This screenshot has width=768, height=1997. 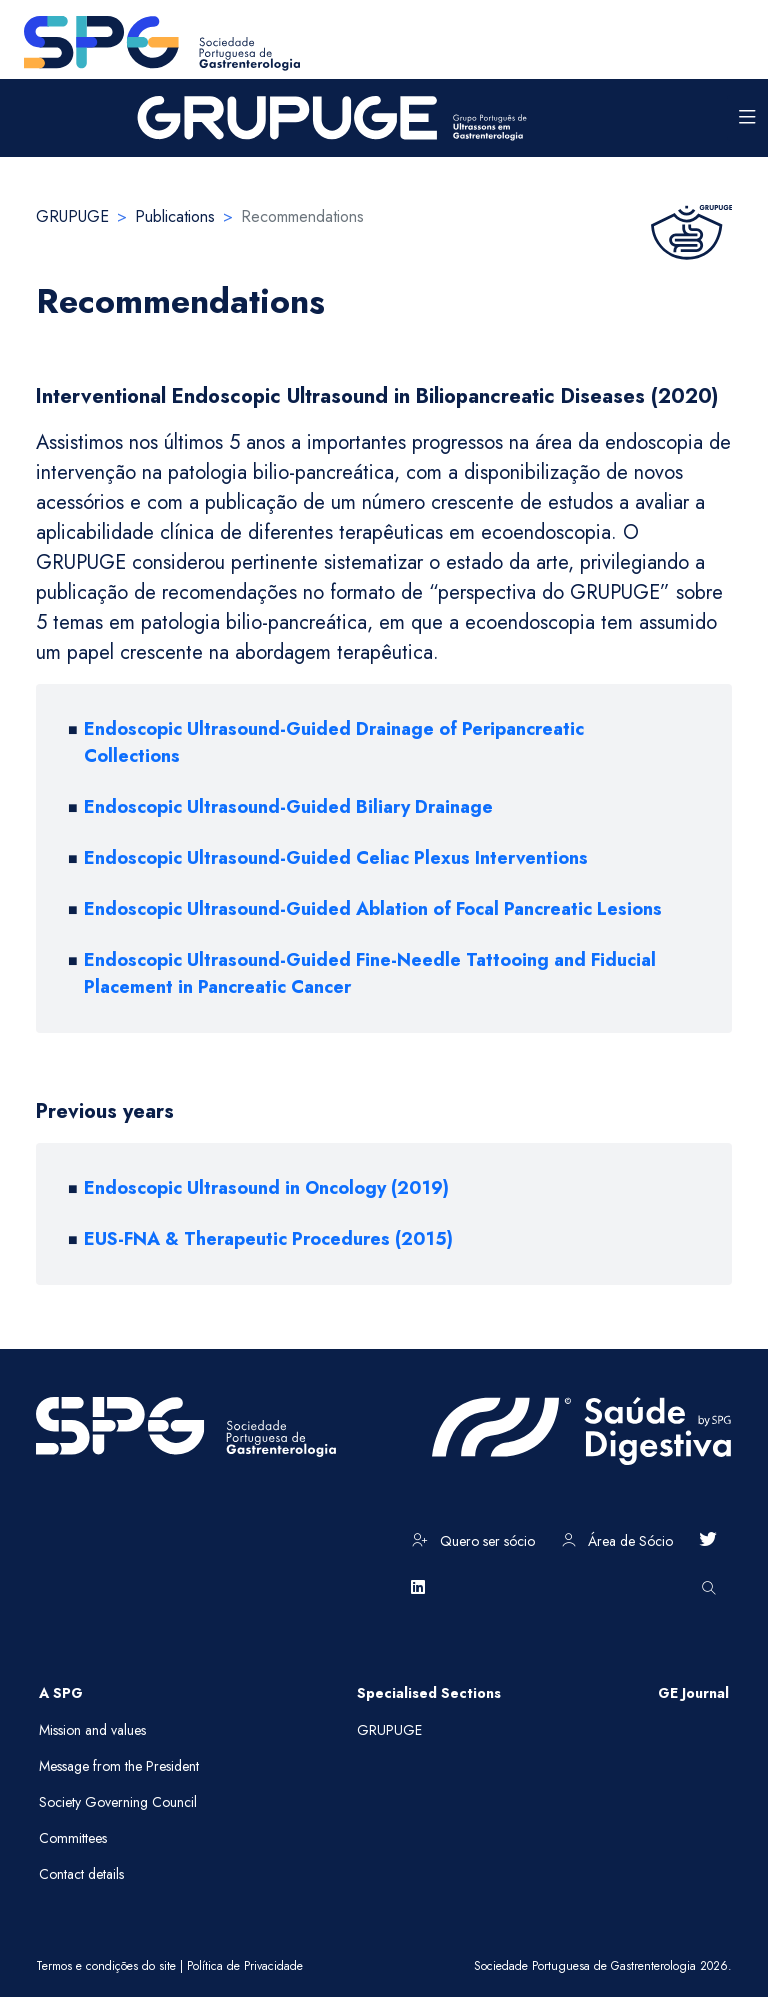 What do you see at coordinates (288, 807) in the screenshot?
I see `Endoscopic Ultrasound-Guided Biliary Drainage` at bounding box center [288, 807].